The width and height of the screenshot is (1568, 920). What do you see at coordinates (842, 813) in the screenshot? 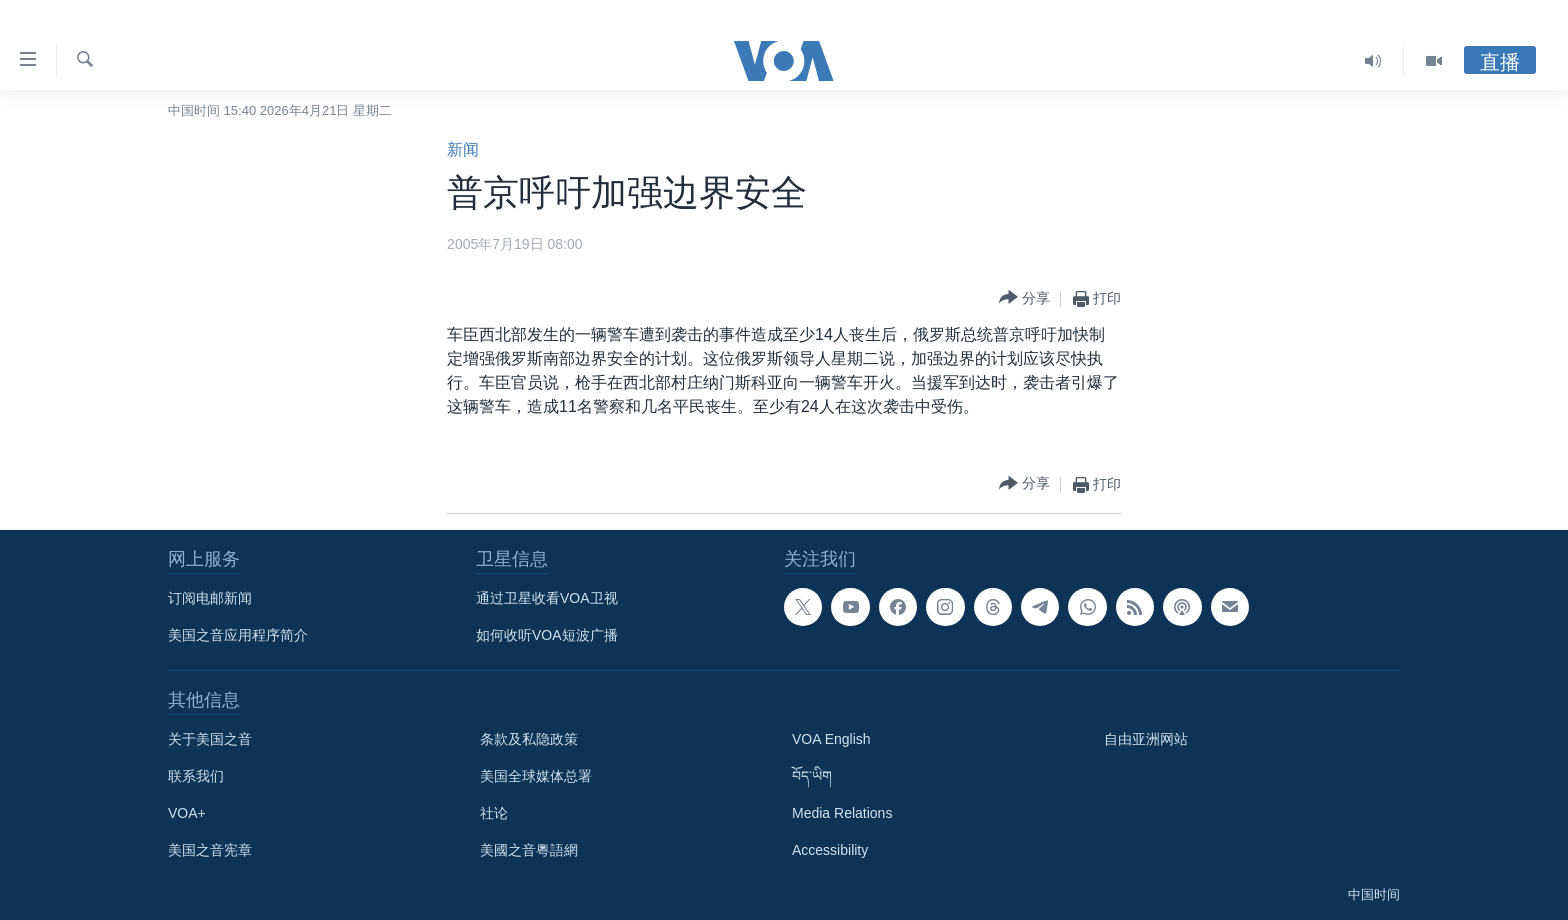
I see `Media Relations` at bounding box center [842, 813].